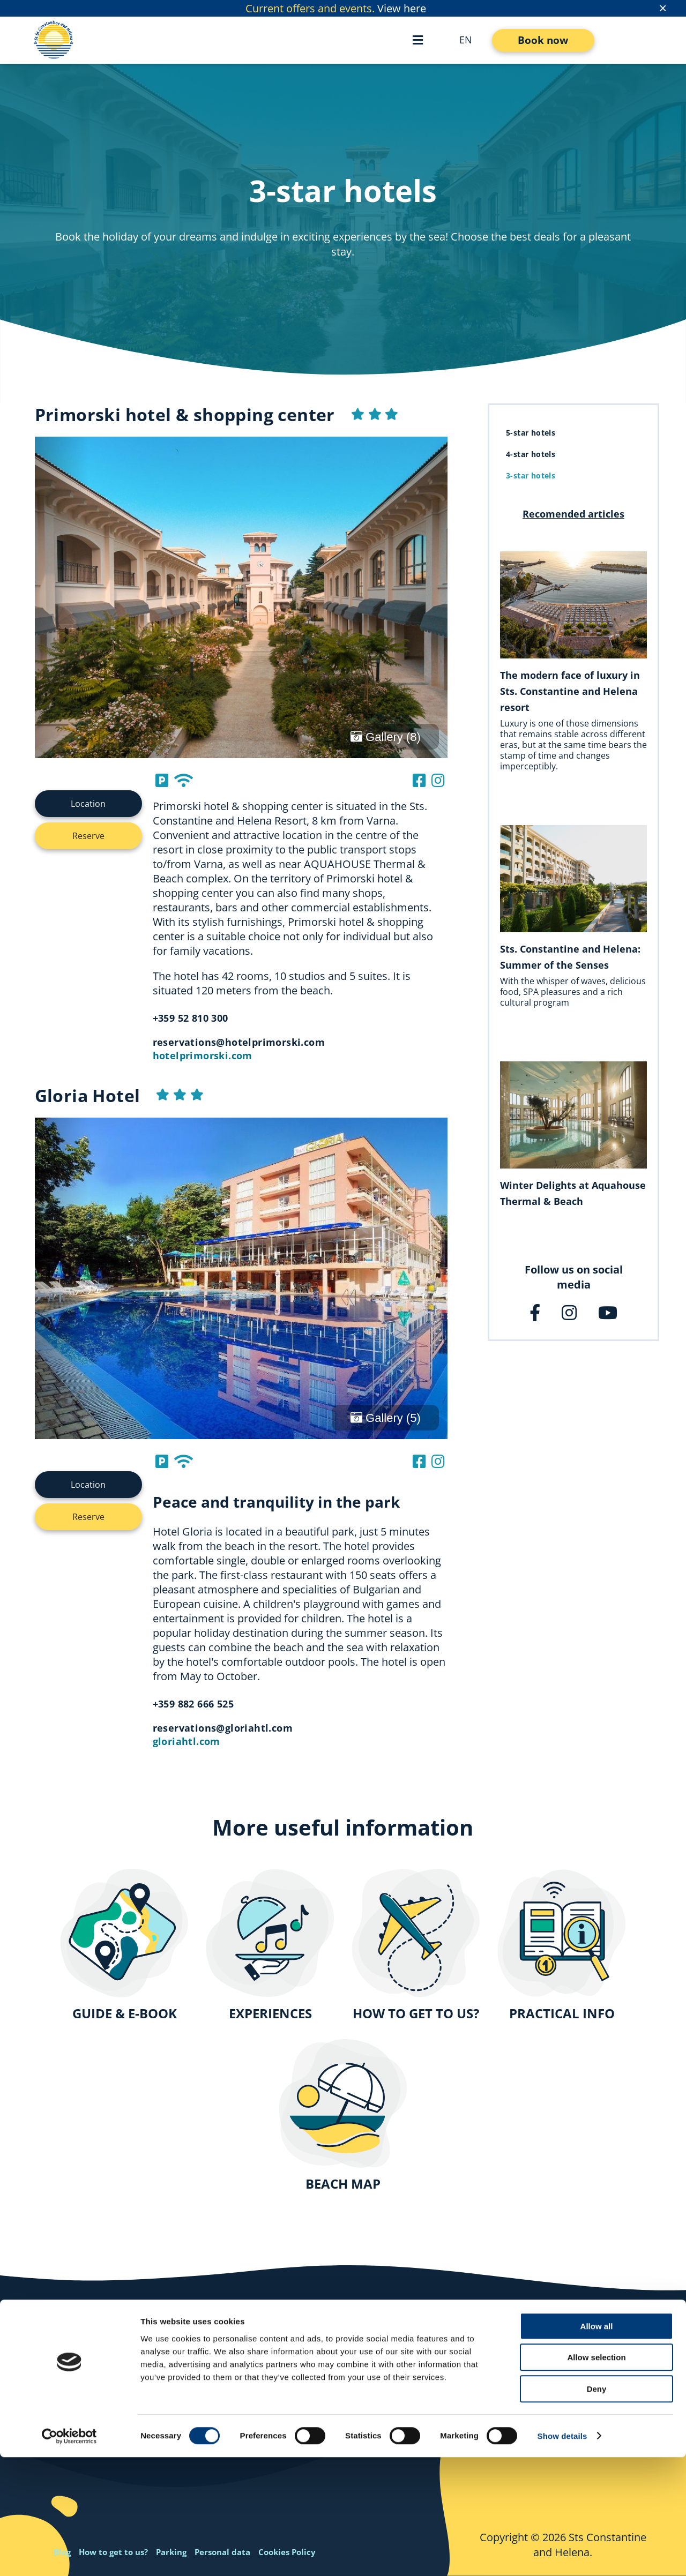 The image size is (686, 2576). I want to click on reservations@hotelprimorski.com, so click(239, 1042).